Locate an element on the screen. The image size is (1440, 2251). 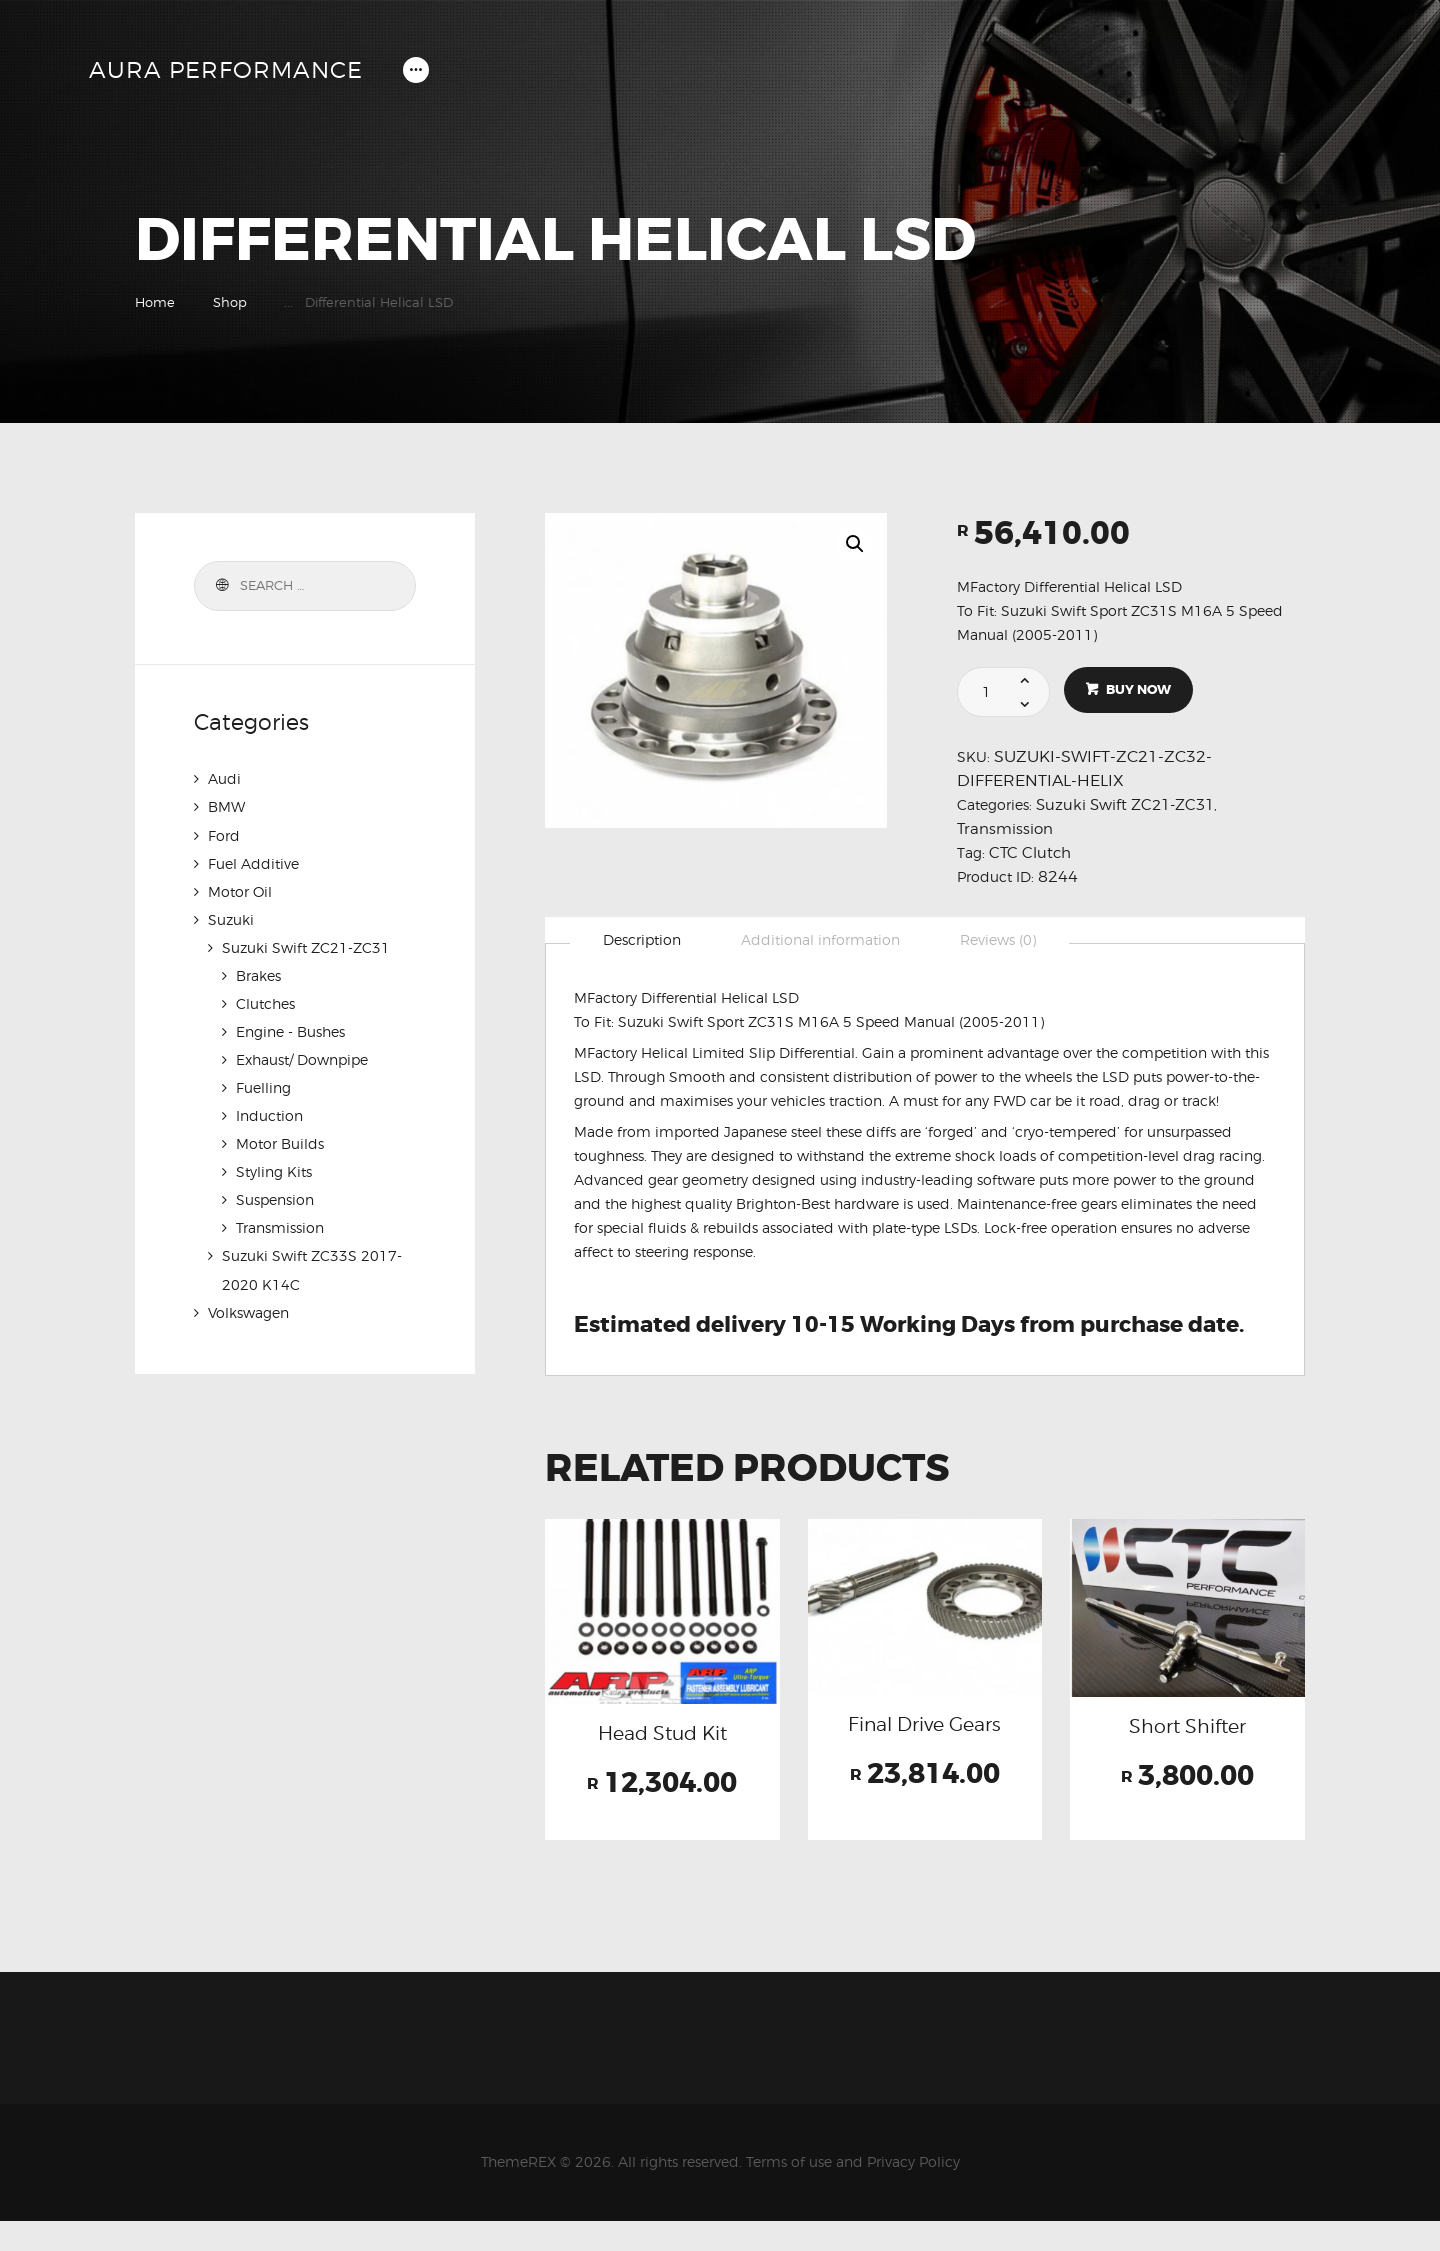
Additional information is located at coordinates (823, 940).